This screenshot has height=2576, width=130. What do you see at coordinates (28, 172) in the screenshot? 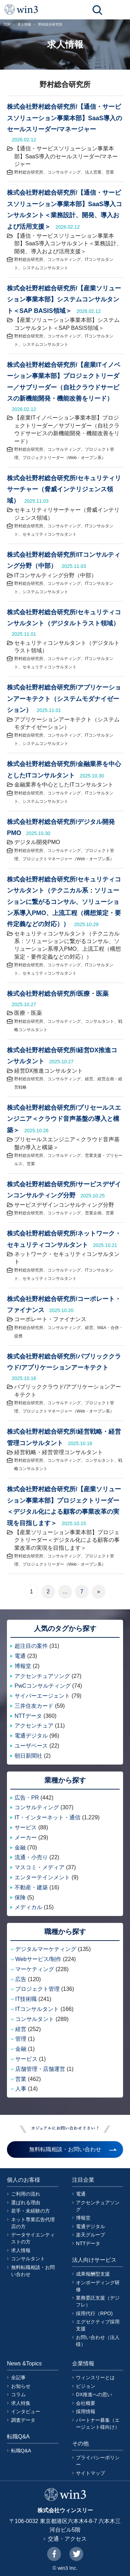
I see `野村総合研究所` at bounding box center [28, 172].